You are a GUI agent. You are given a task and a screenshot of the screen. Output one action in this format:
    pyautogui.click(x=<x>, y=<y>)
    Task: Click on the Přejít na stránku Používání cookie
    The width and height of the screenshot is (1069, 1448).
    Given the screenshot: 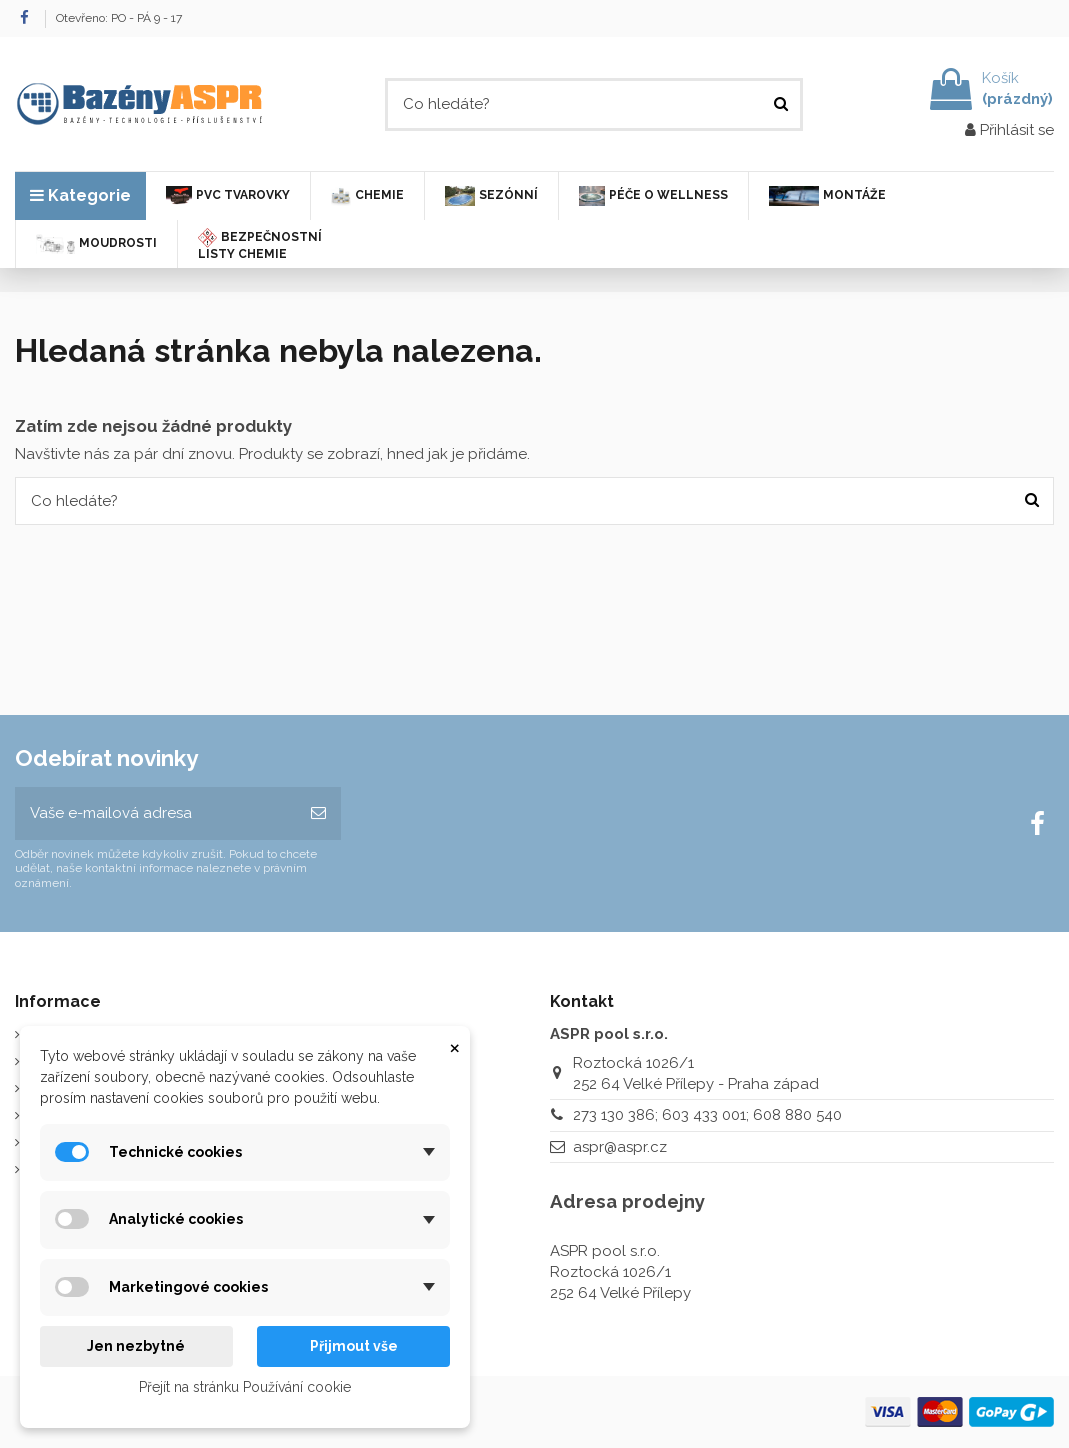 What is the action you would take?
    pyautogui.click(x=245, y=1387)
    